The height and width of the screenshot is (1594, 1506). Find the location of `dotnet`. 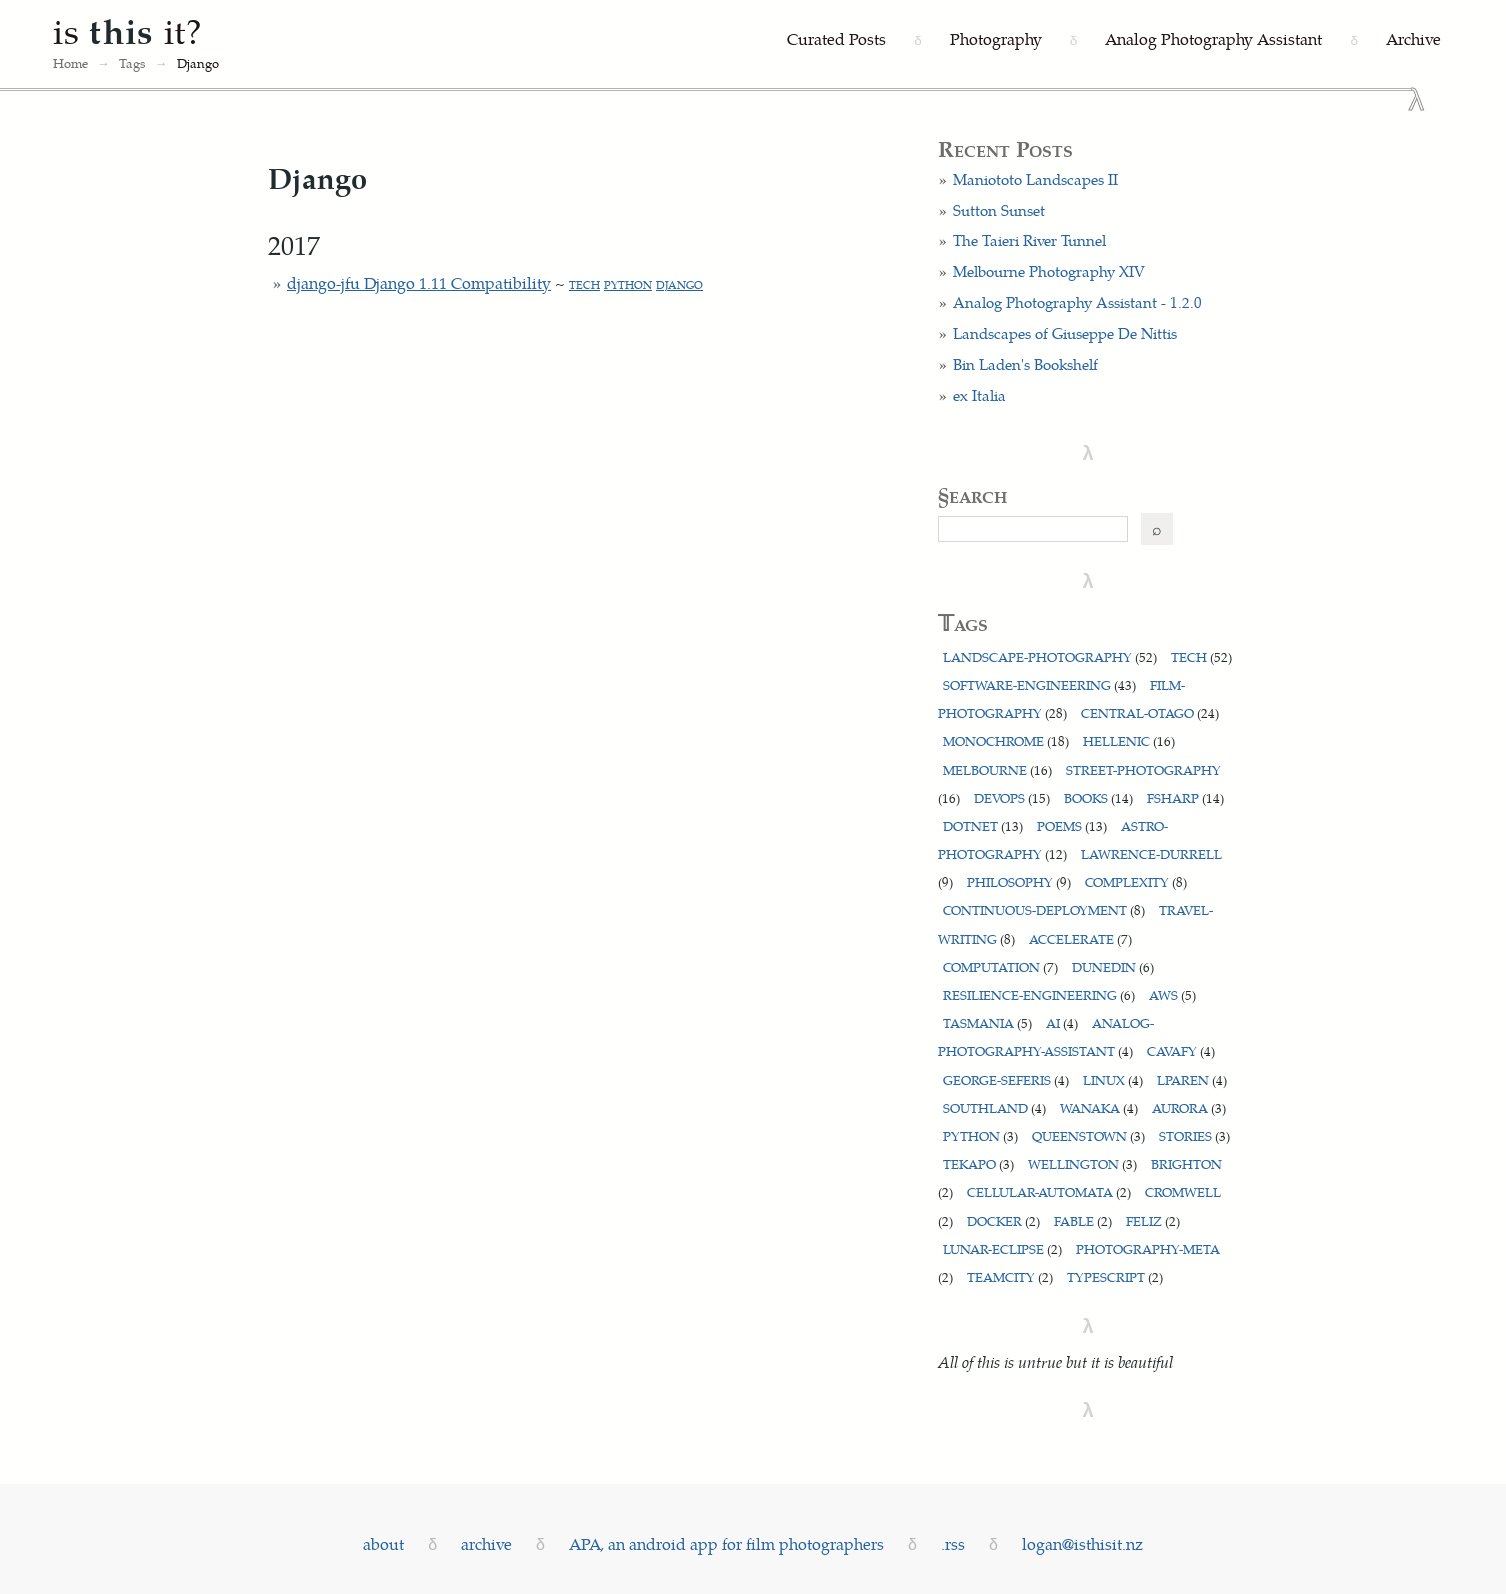

dotnet is located at coordinates (983, 825).